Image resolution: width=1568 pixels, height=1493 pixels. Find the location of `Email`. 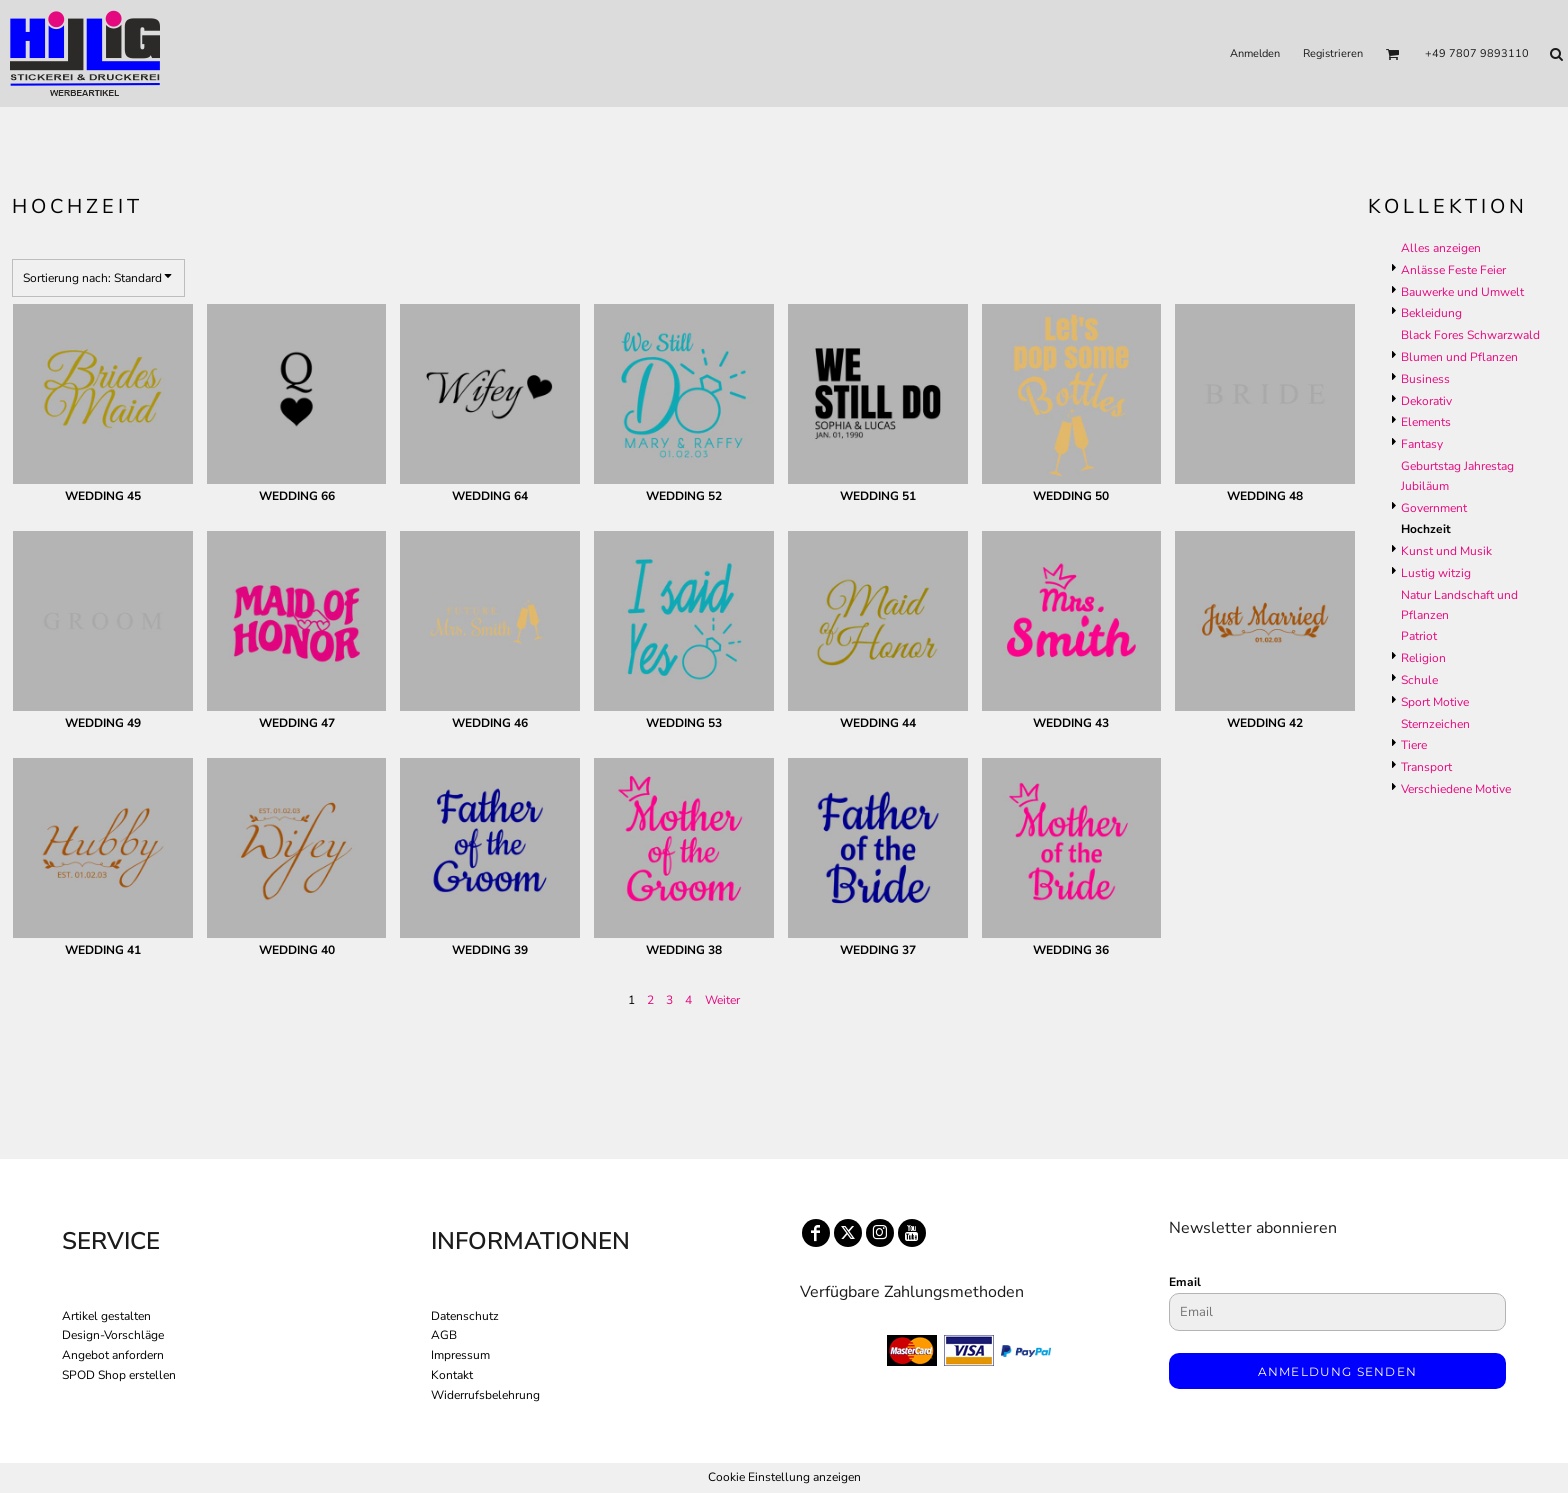

Email is located at coordinates (1185, 1282).